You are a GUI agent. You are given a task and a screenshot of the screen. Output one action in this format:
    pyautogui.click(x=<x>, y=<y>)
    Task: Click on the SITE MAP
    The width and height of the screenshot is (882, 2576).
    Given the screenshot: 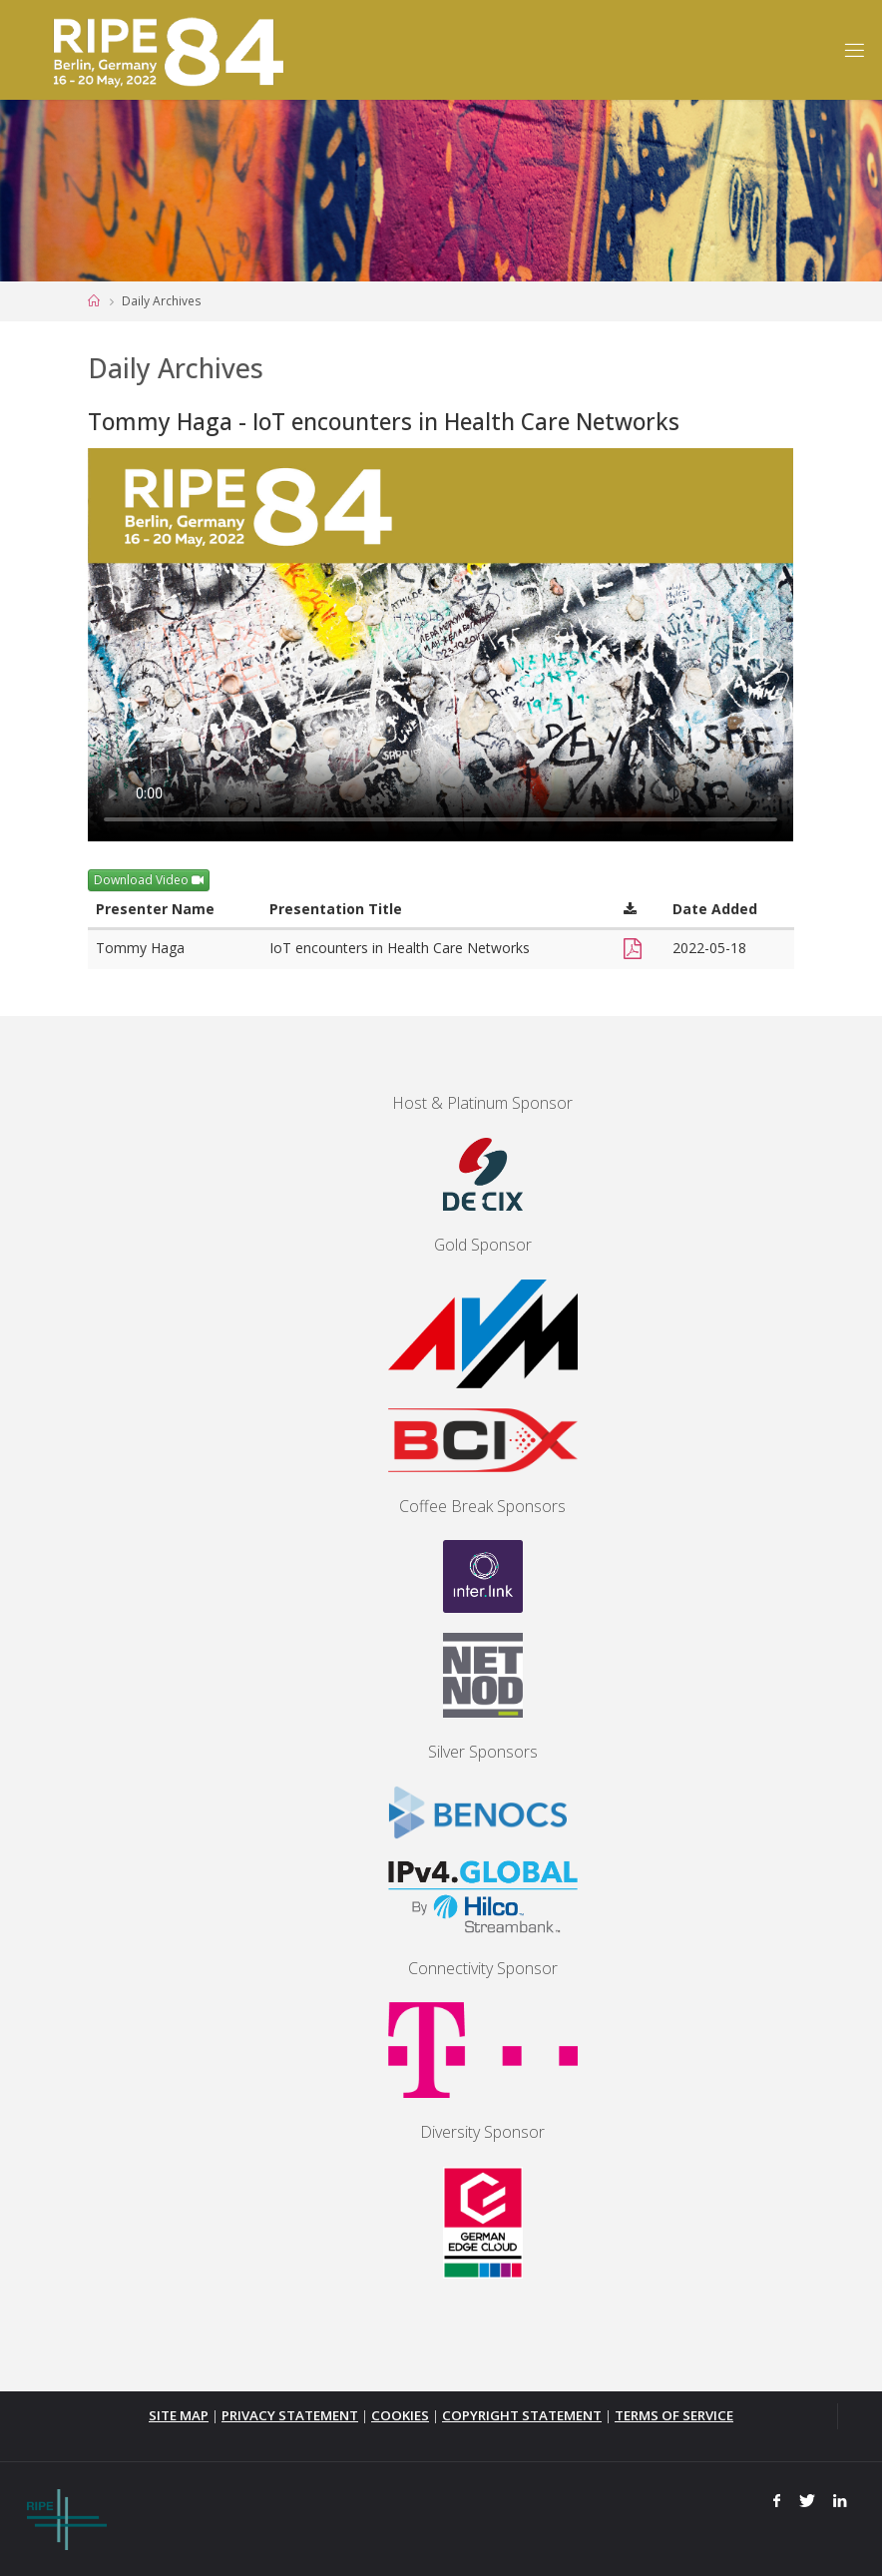 What is the action you would take?
    pyautogui.click(x=179, y=2415)
    